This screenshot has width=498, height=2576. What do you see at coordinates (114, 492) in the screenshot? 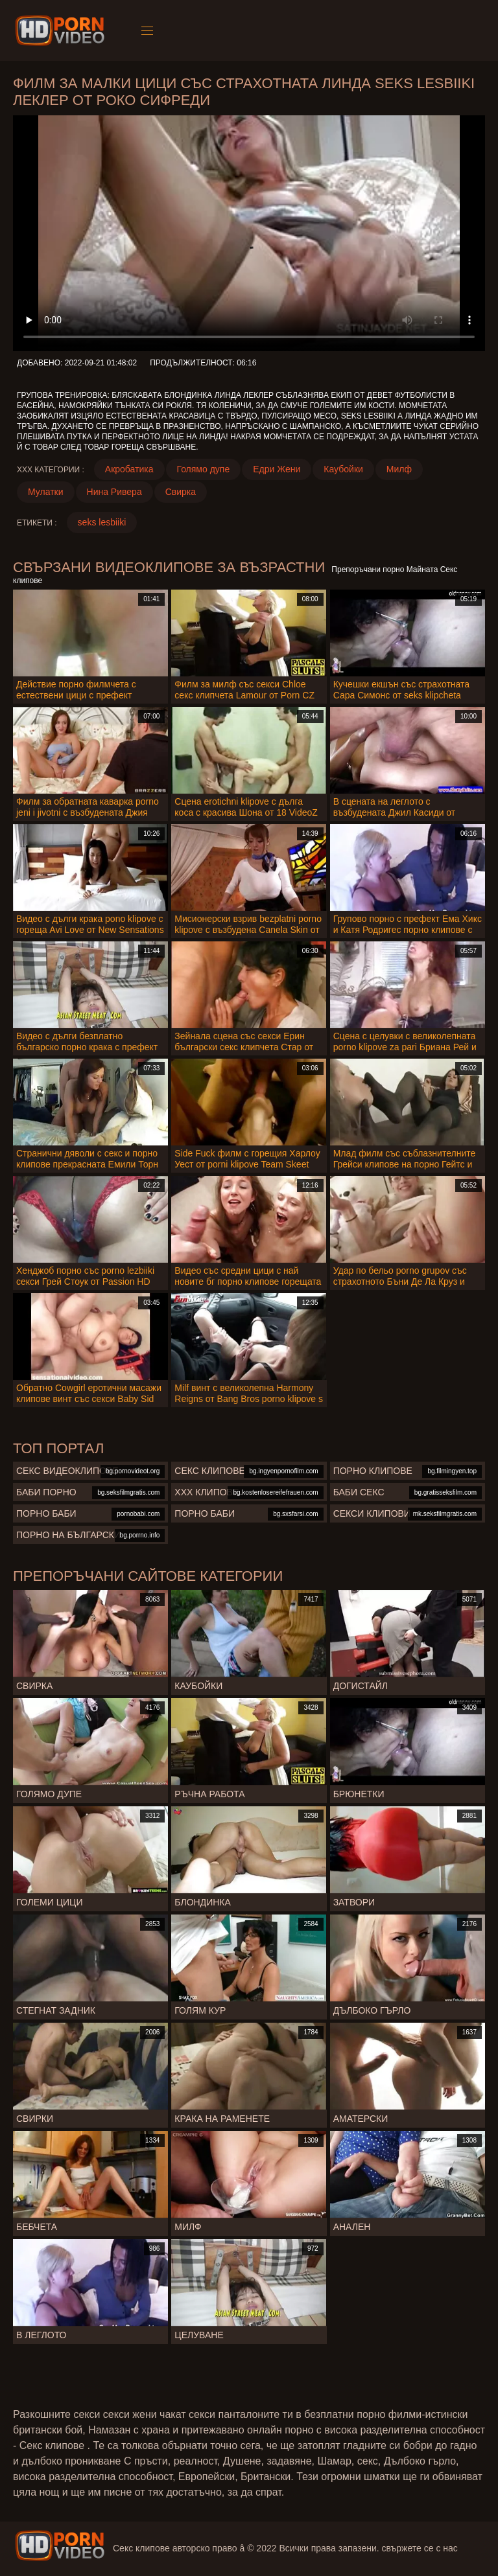
I see `Нина Ривера` at bounding box center [114, 492].